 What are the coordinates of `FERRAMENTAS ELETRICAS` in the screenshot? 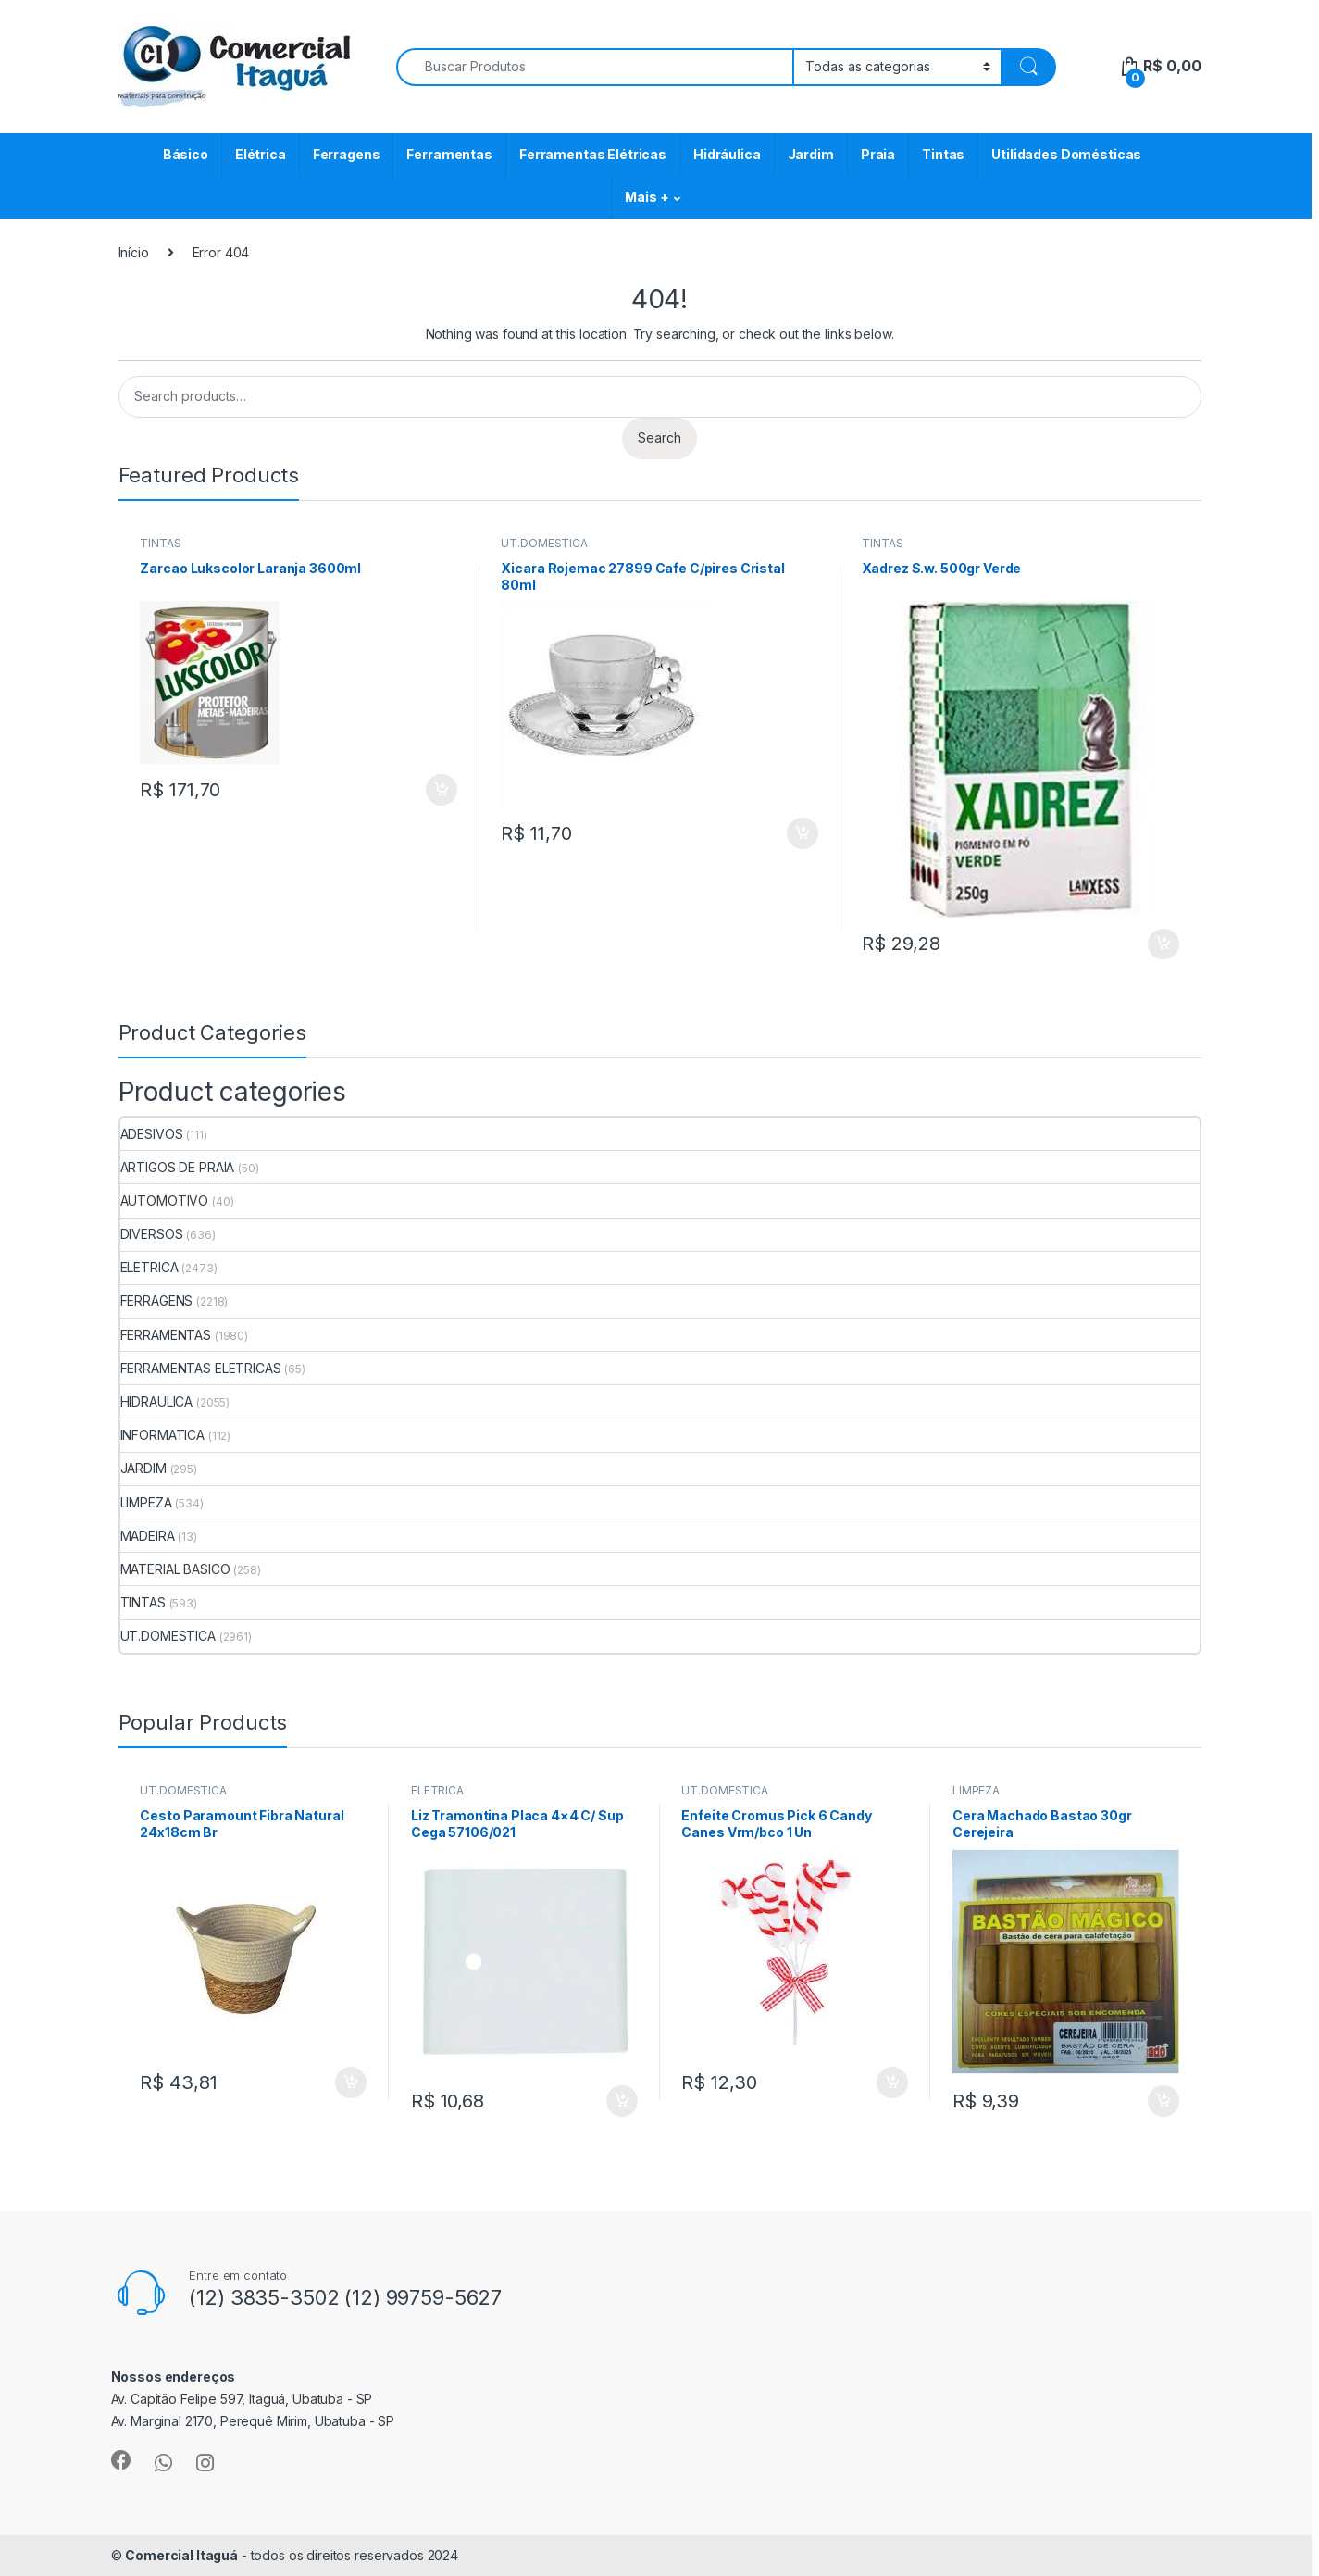 It's located at (200, 1368).